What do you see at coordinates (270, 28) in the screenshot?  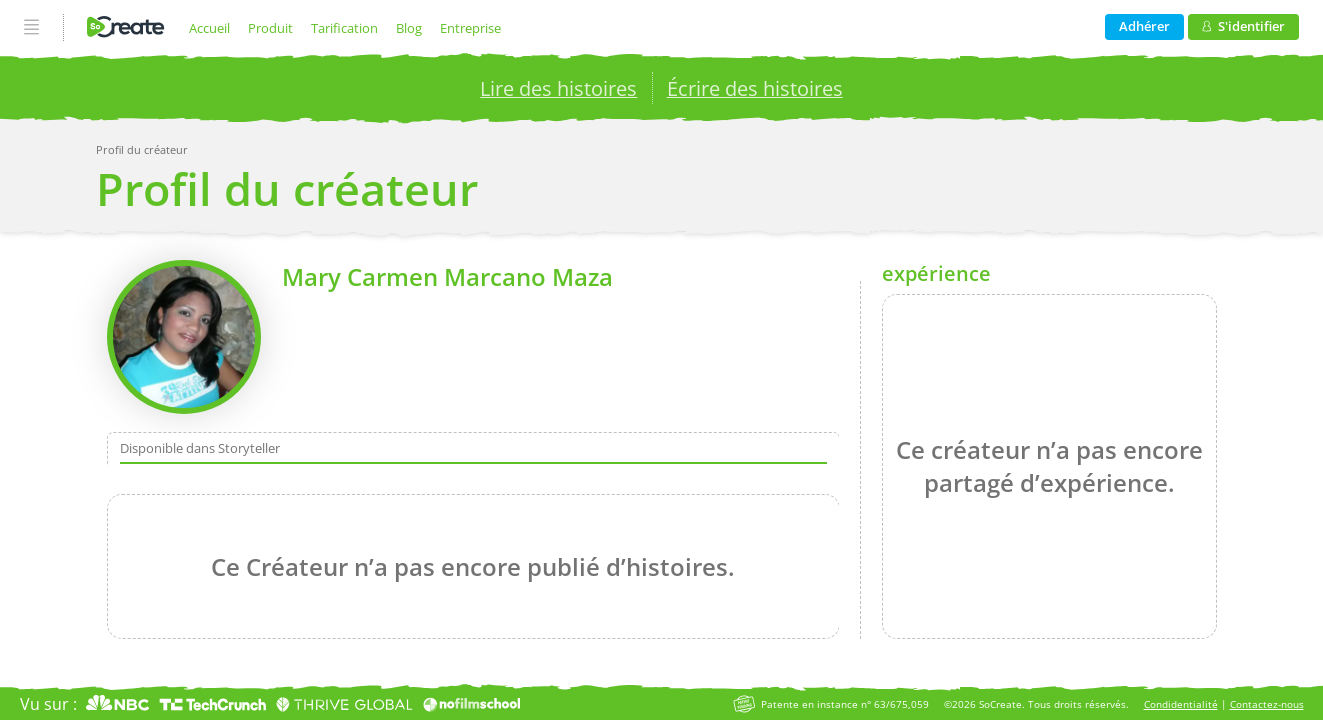 I see `Produit` at bounding box center [270, 28].